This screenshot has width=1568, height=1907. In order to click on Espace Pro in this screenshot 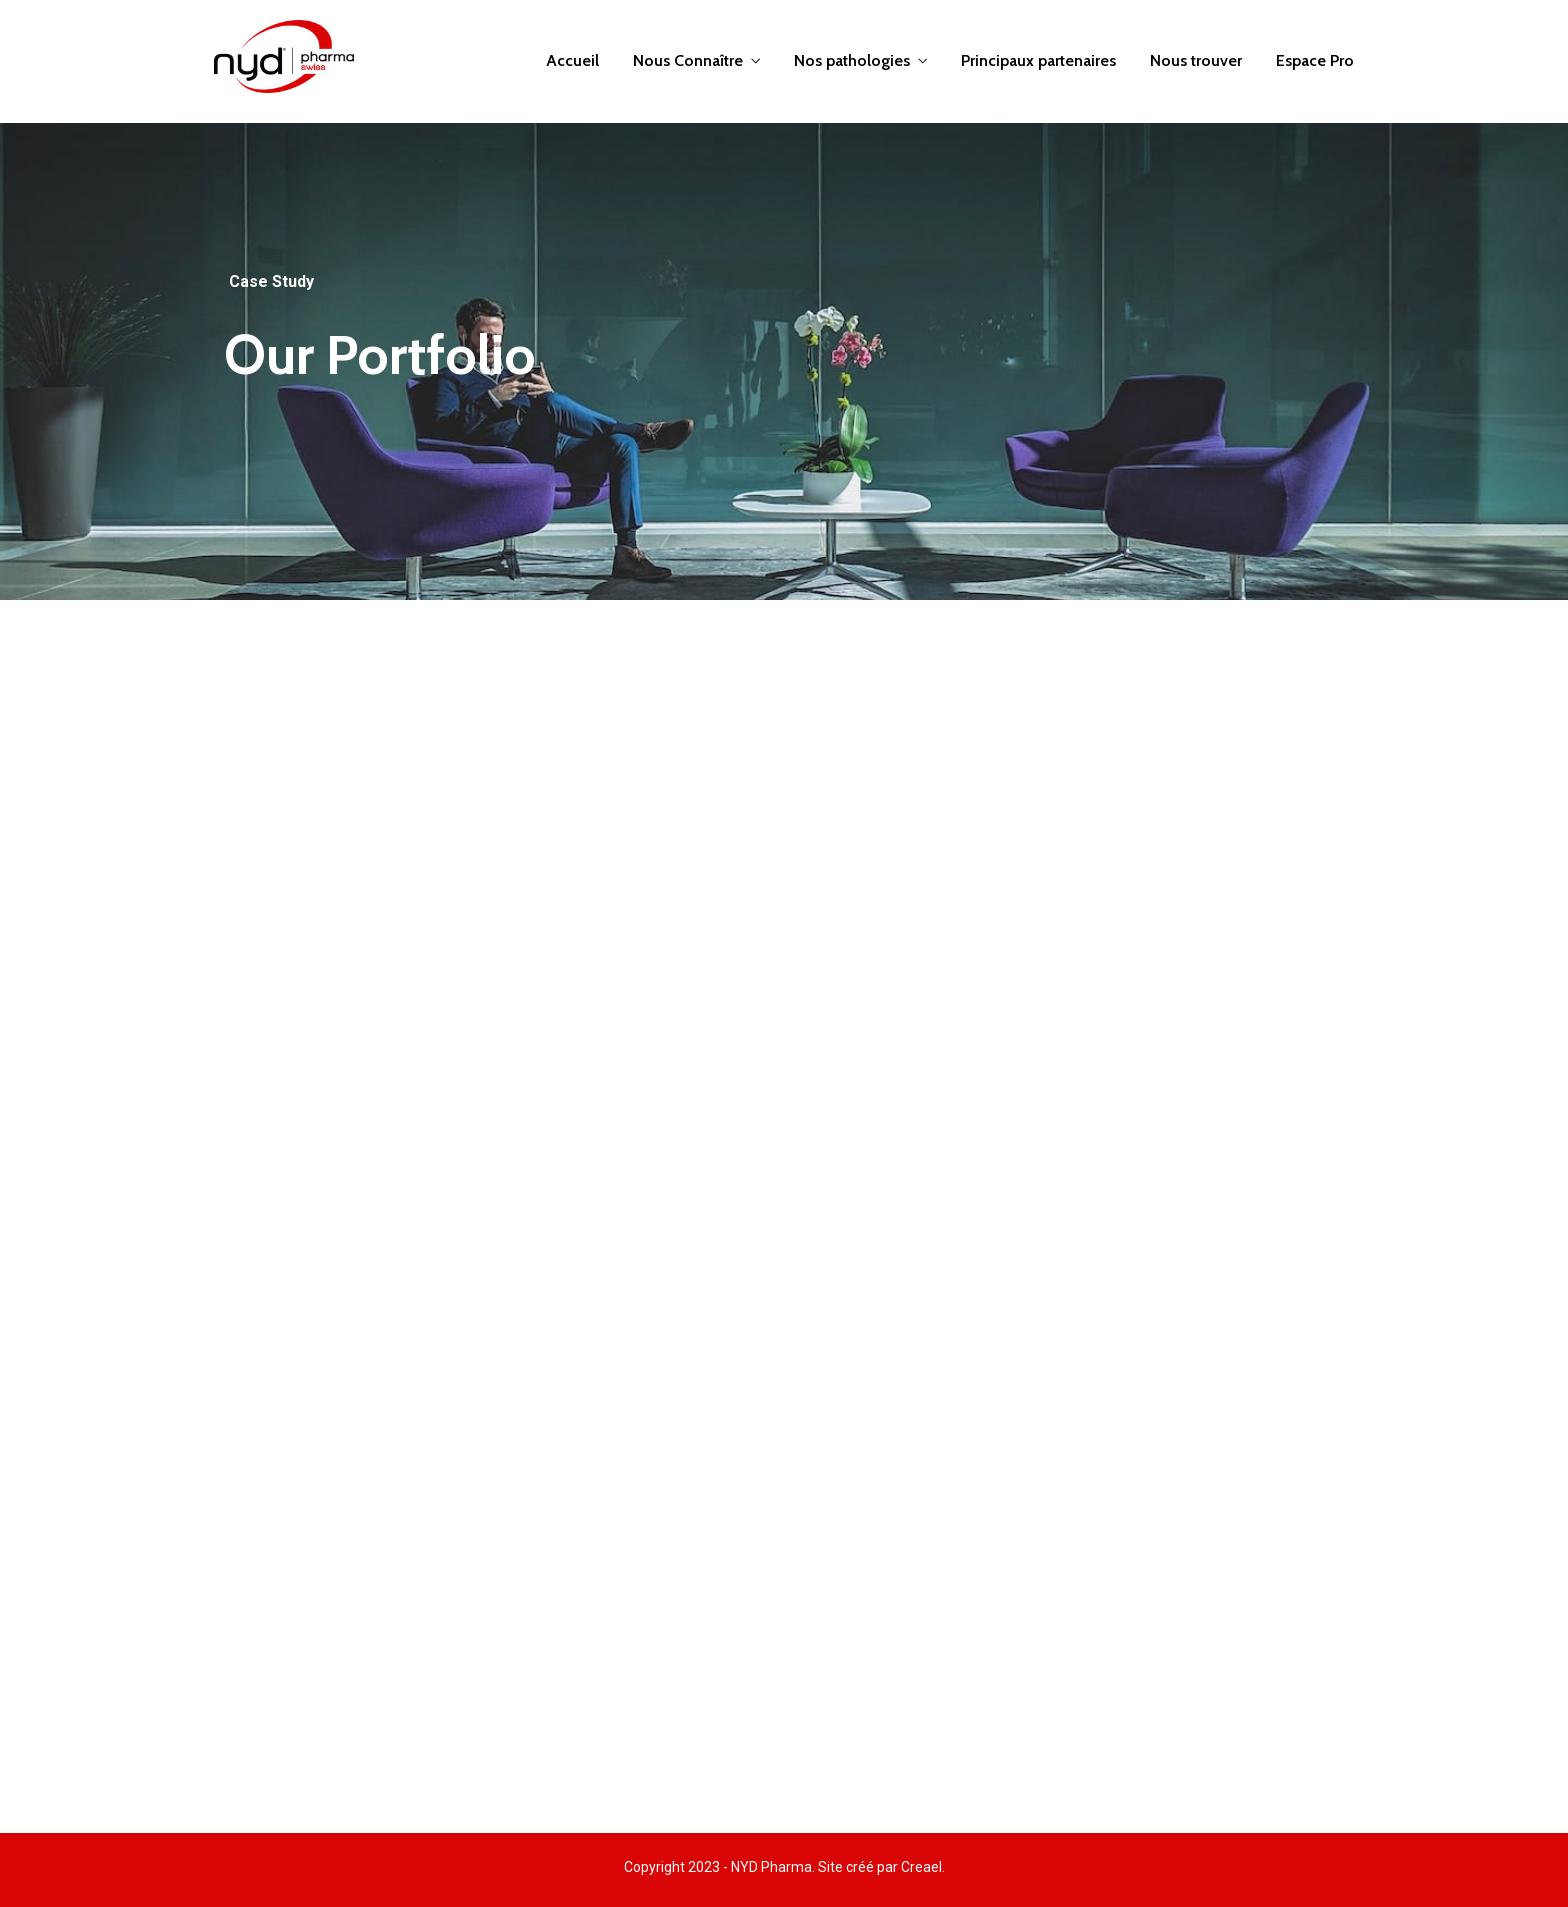, I will do `click(1315, 60)`.